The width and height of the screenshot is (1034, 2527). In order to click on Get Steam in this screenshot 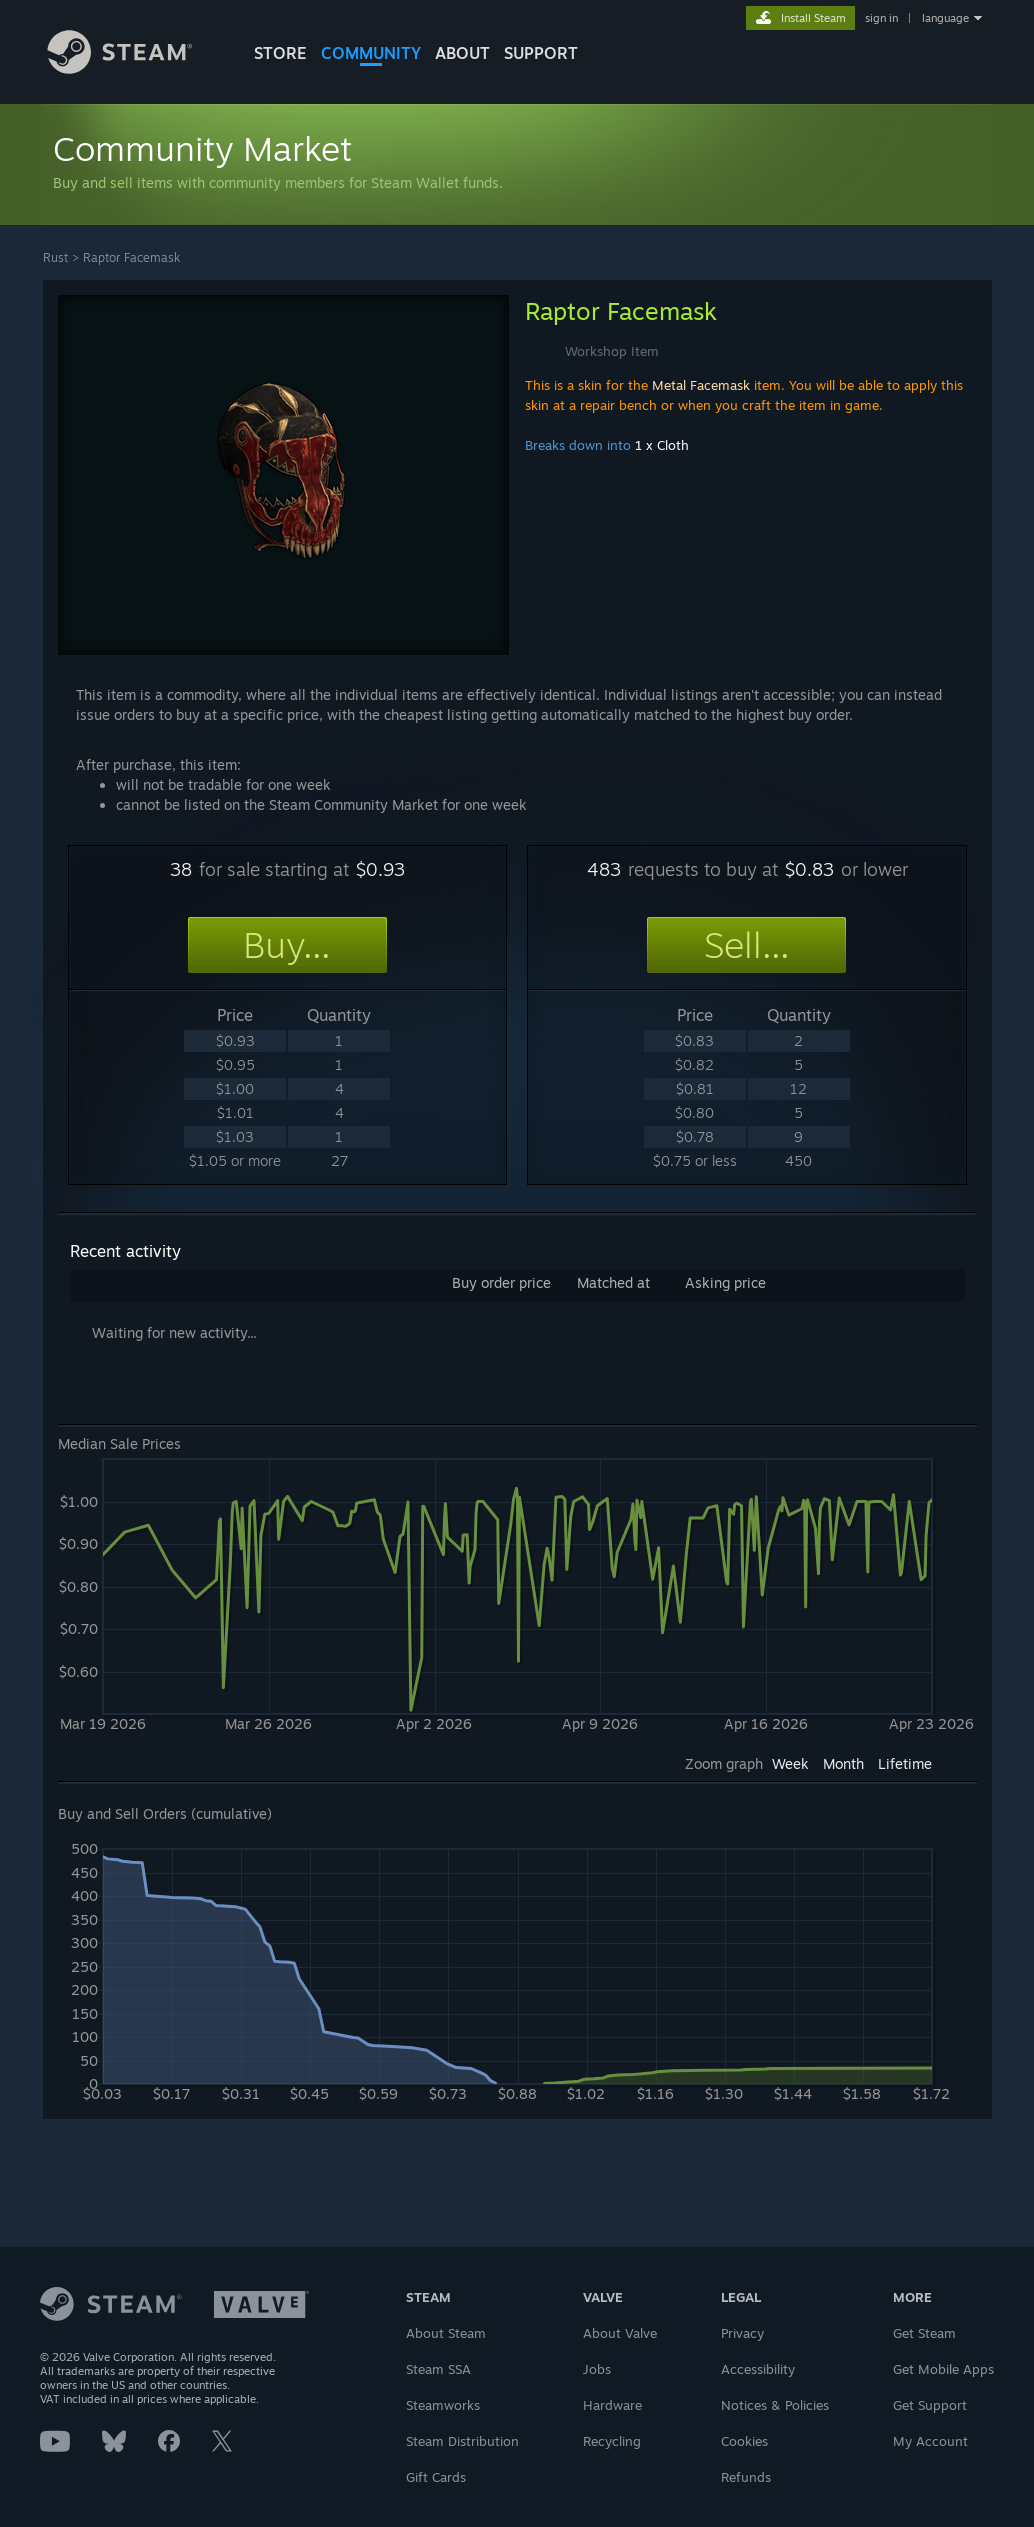, I will do `click(924, 2333)`.